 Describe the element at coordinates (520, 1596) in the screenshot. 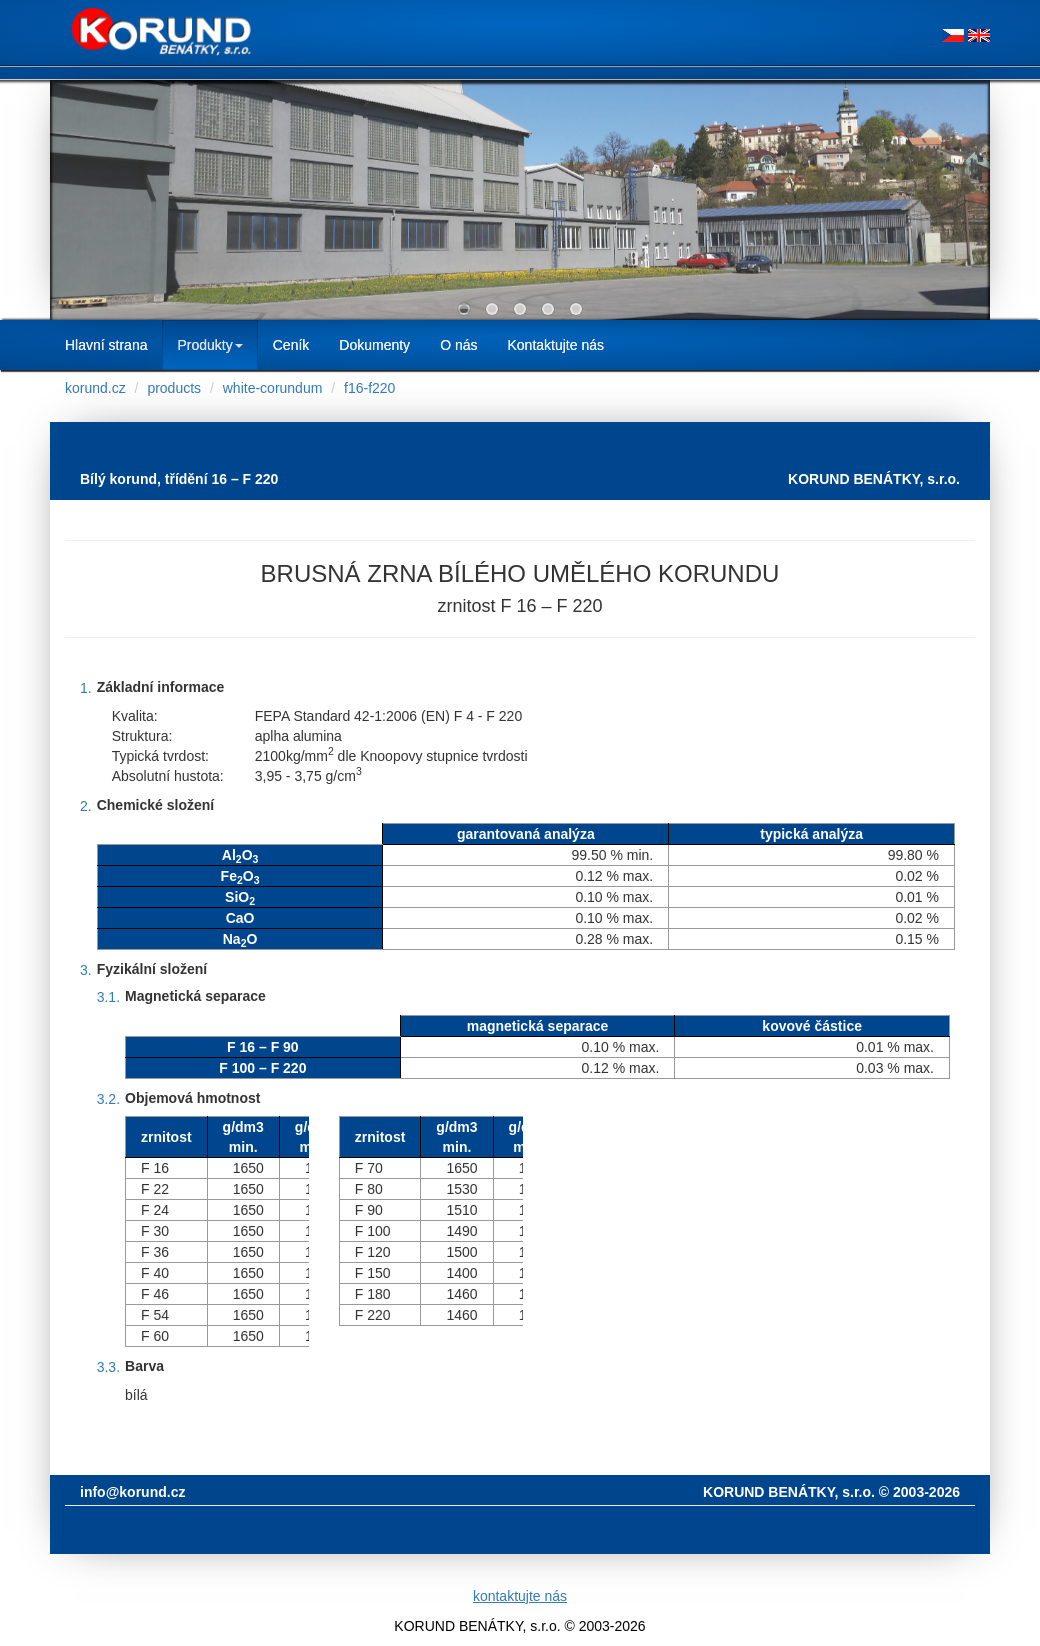

I see `kontaktujte nás` at that location.